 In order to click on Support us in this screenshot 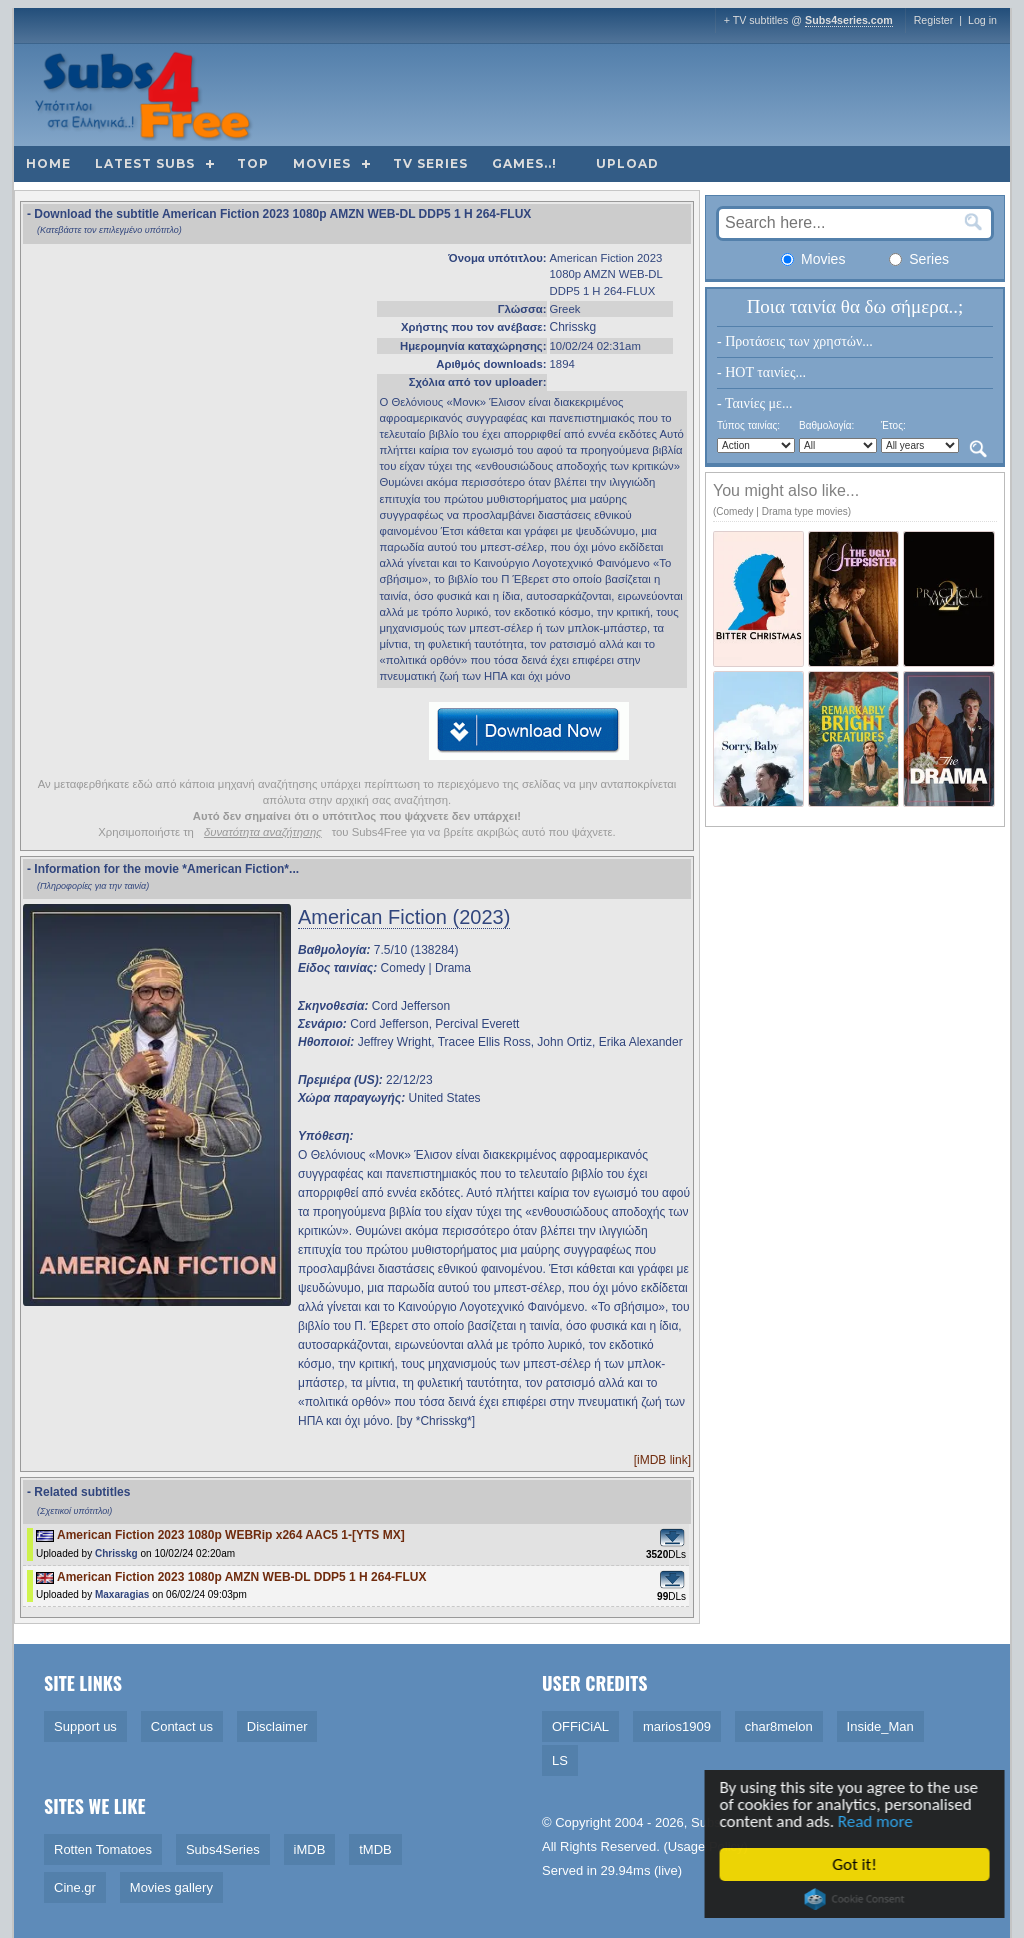, I will do `click(85, 1726)`.